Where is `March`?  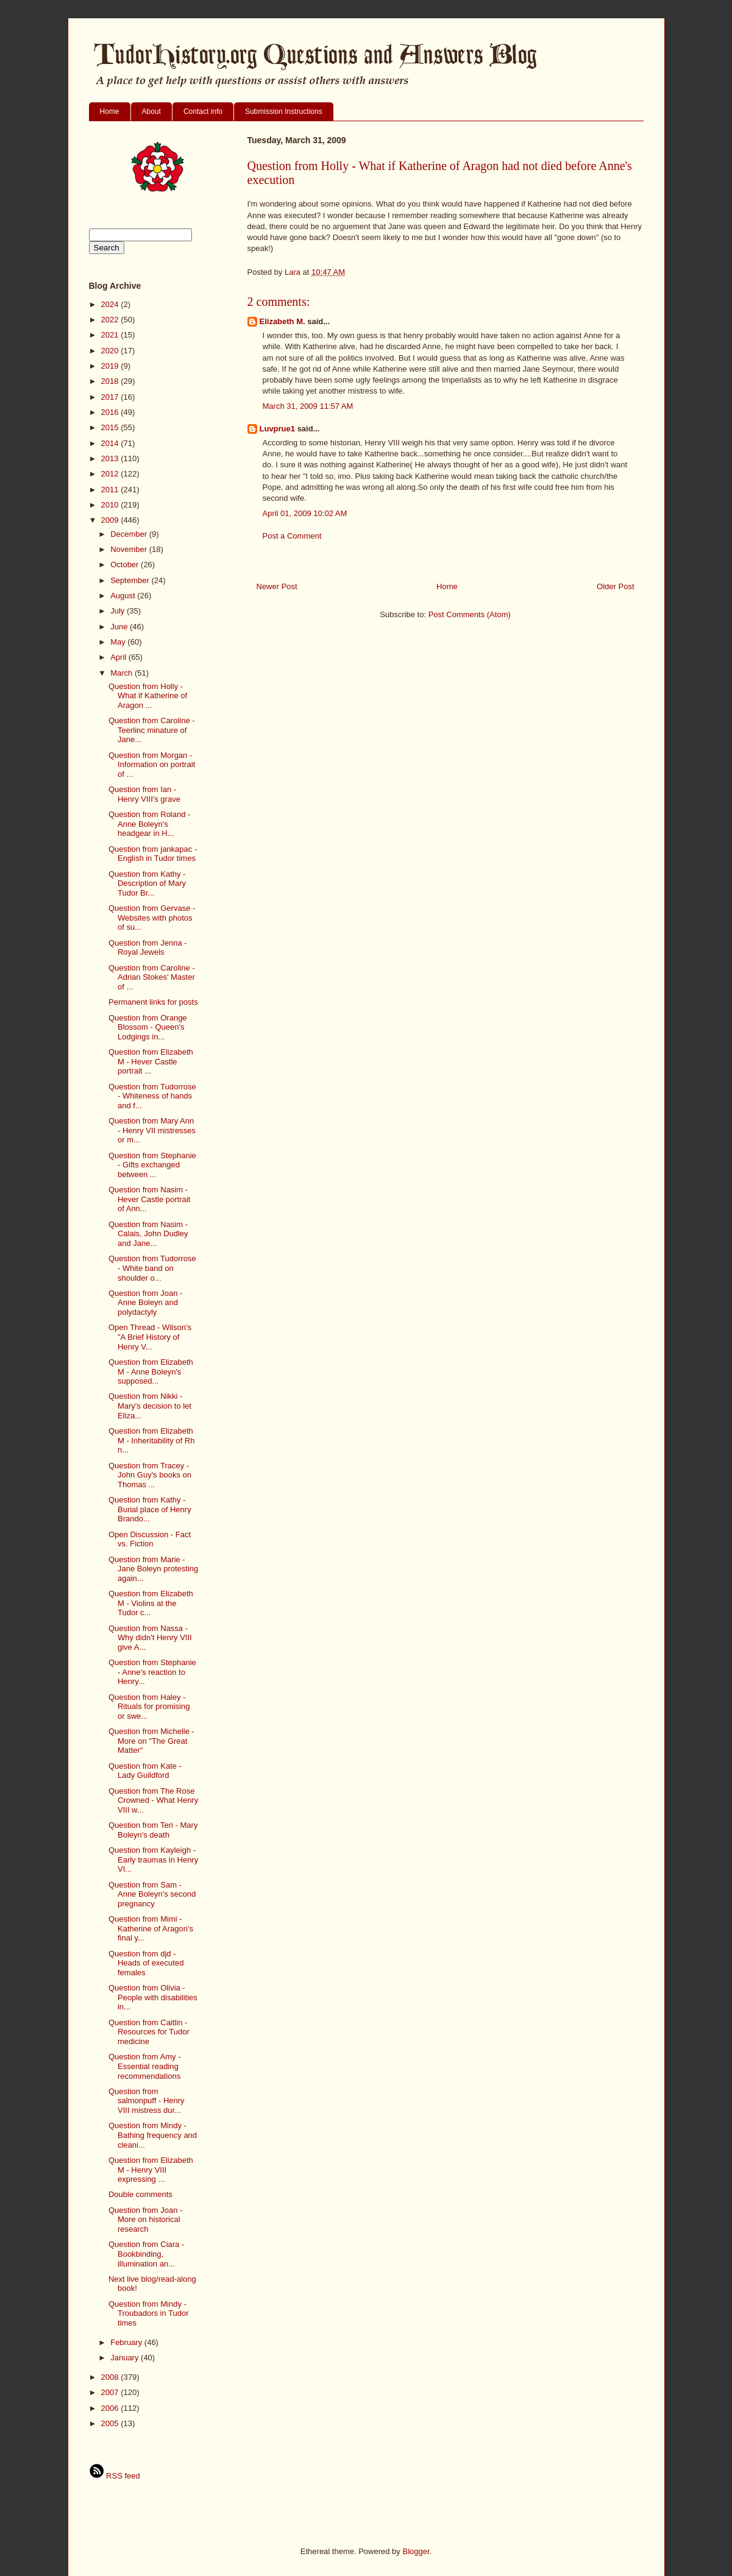 March is located at coordinates (122, 673).